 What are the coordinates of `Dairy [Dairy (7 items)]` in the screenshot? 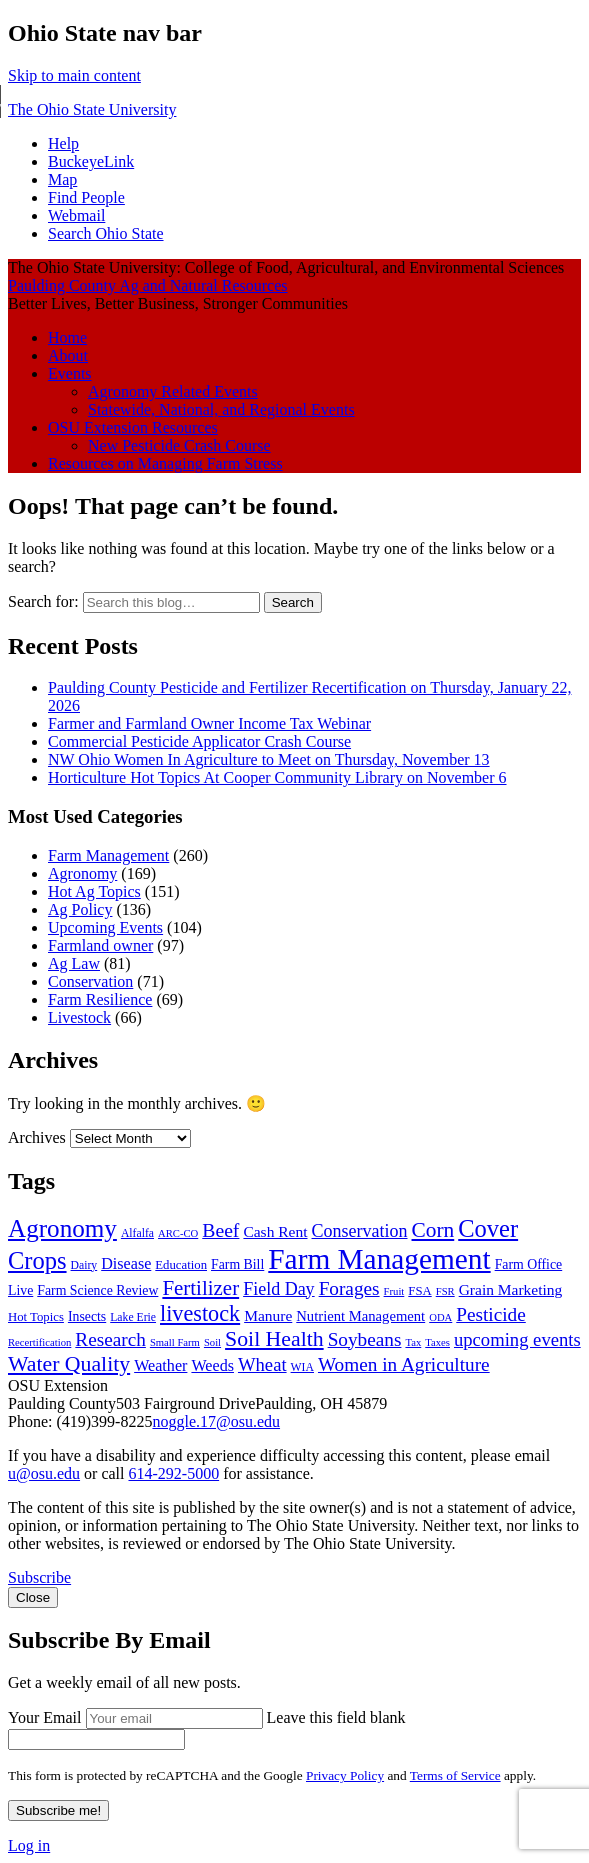 It's located at (84, 1265).